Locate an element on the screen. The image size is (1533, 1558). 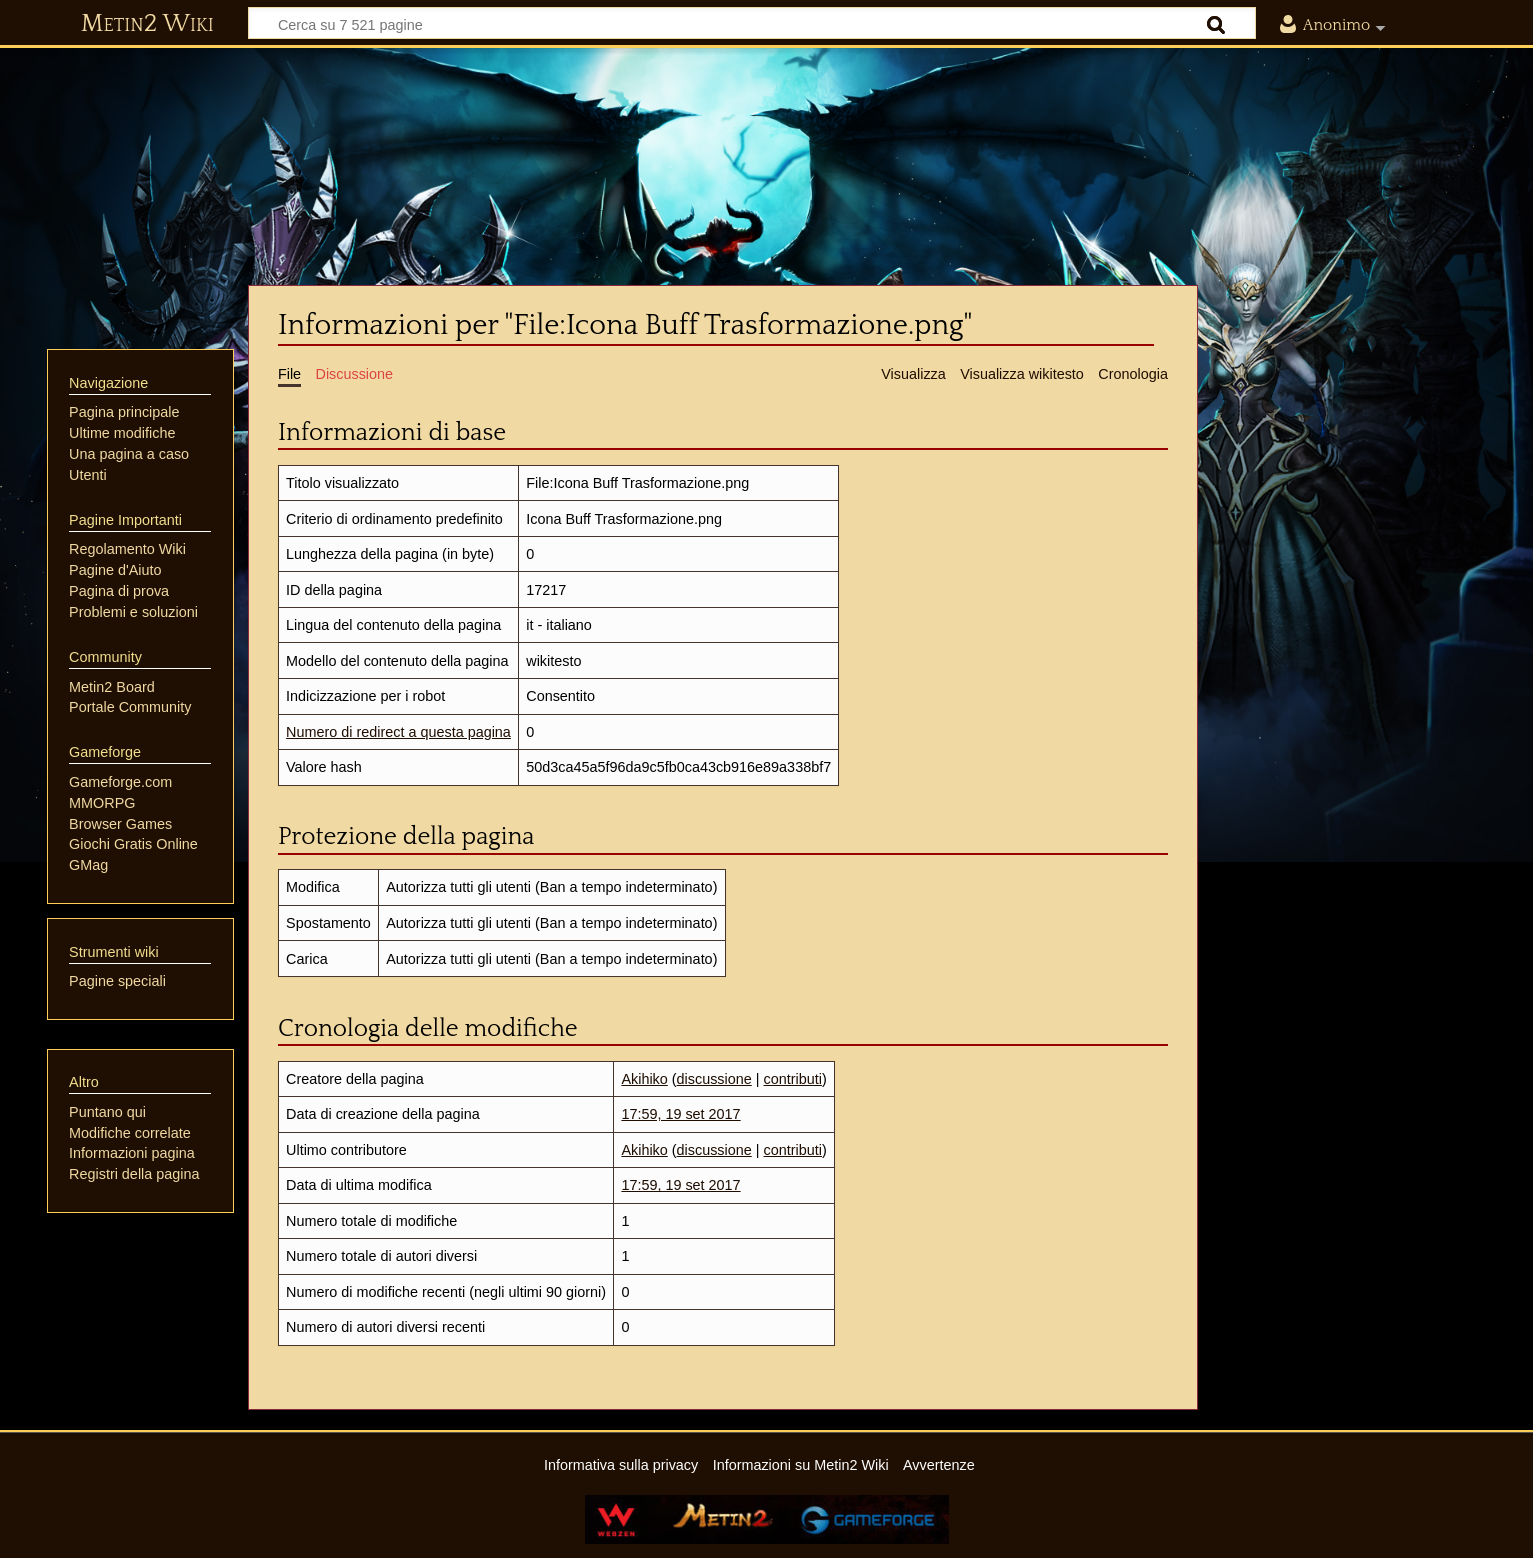
Metin2 Wiki is located at coordinates (147, 24).